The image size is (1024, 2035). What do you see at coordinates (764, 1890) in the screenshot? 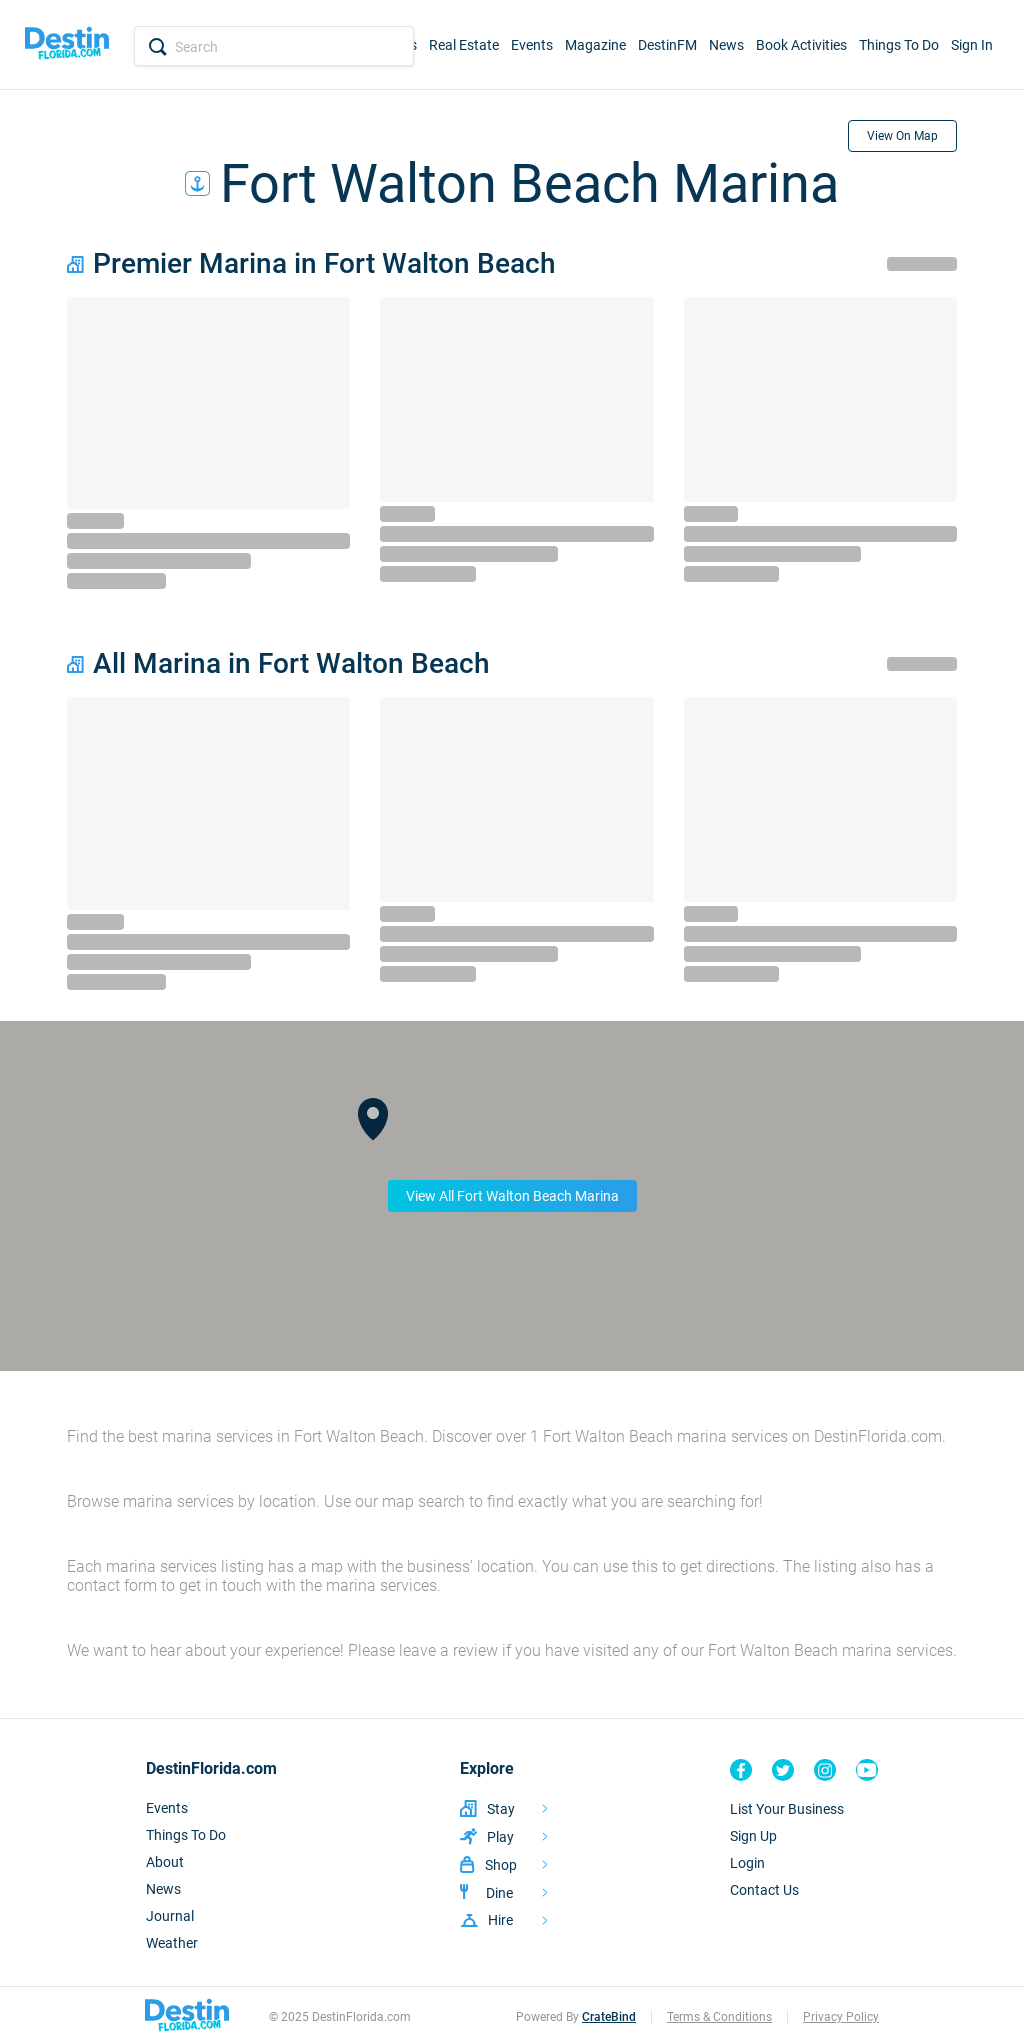
I see `Contact Us [Contact]` at bounding box center [764, 1890].